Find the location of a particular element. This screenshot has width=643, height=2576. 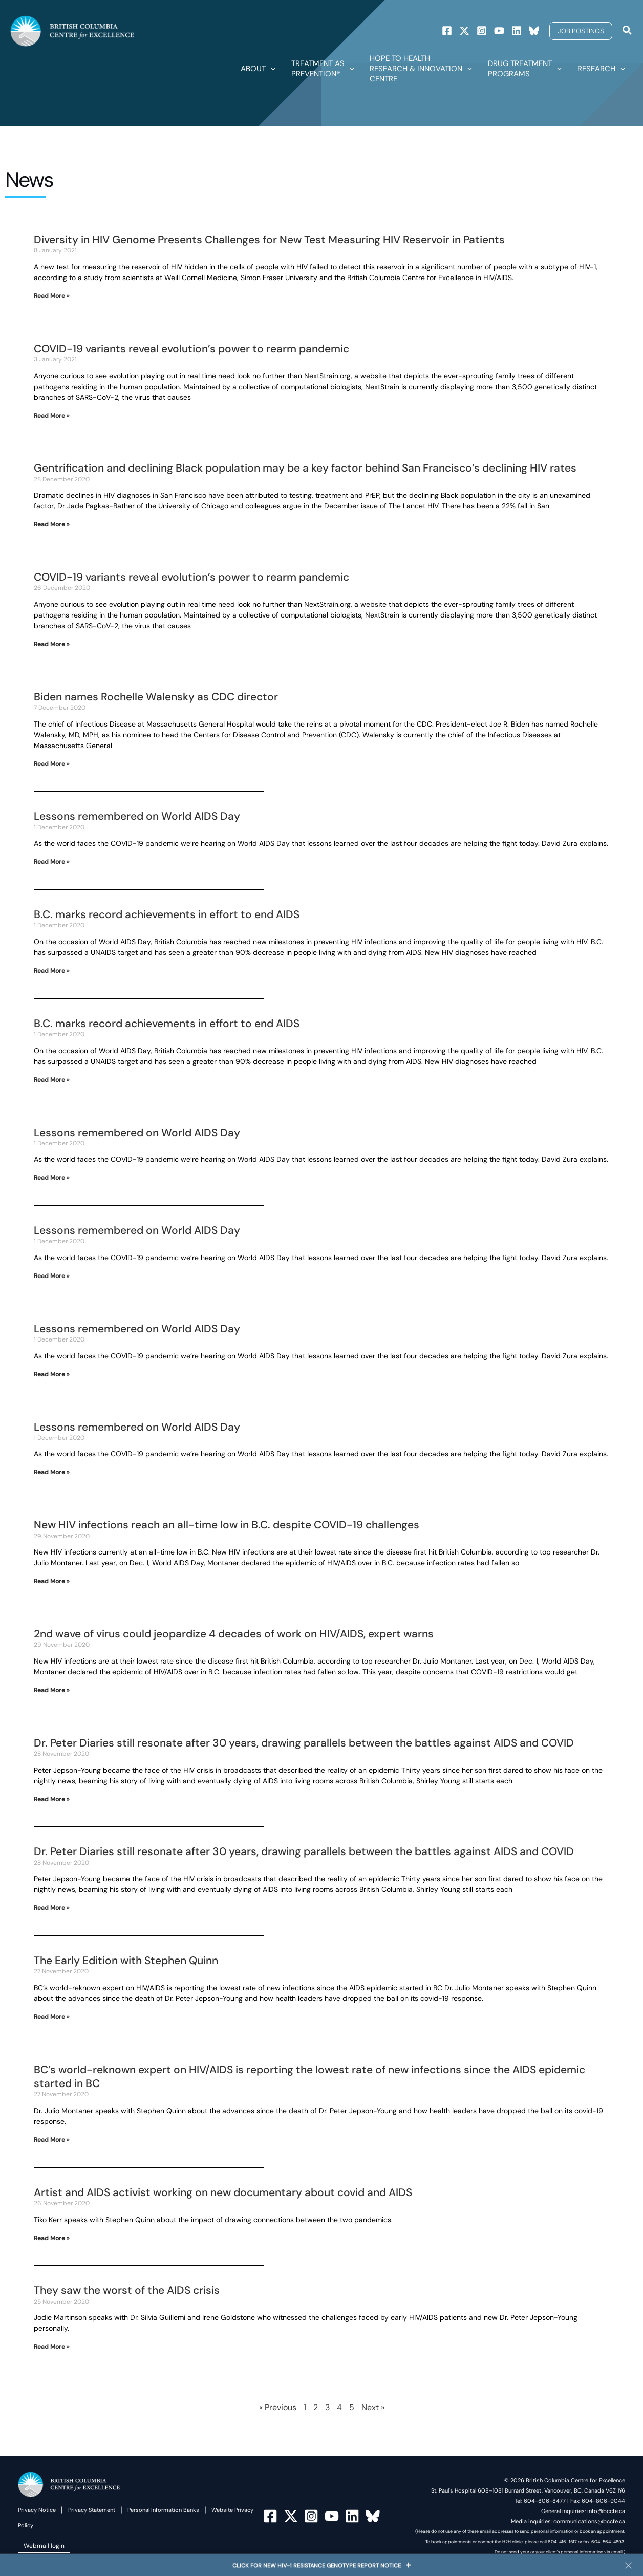

[Linkedin] is located at coordinates (516, 31).